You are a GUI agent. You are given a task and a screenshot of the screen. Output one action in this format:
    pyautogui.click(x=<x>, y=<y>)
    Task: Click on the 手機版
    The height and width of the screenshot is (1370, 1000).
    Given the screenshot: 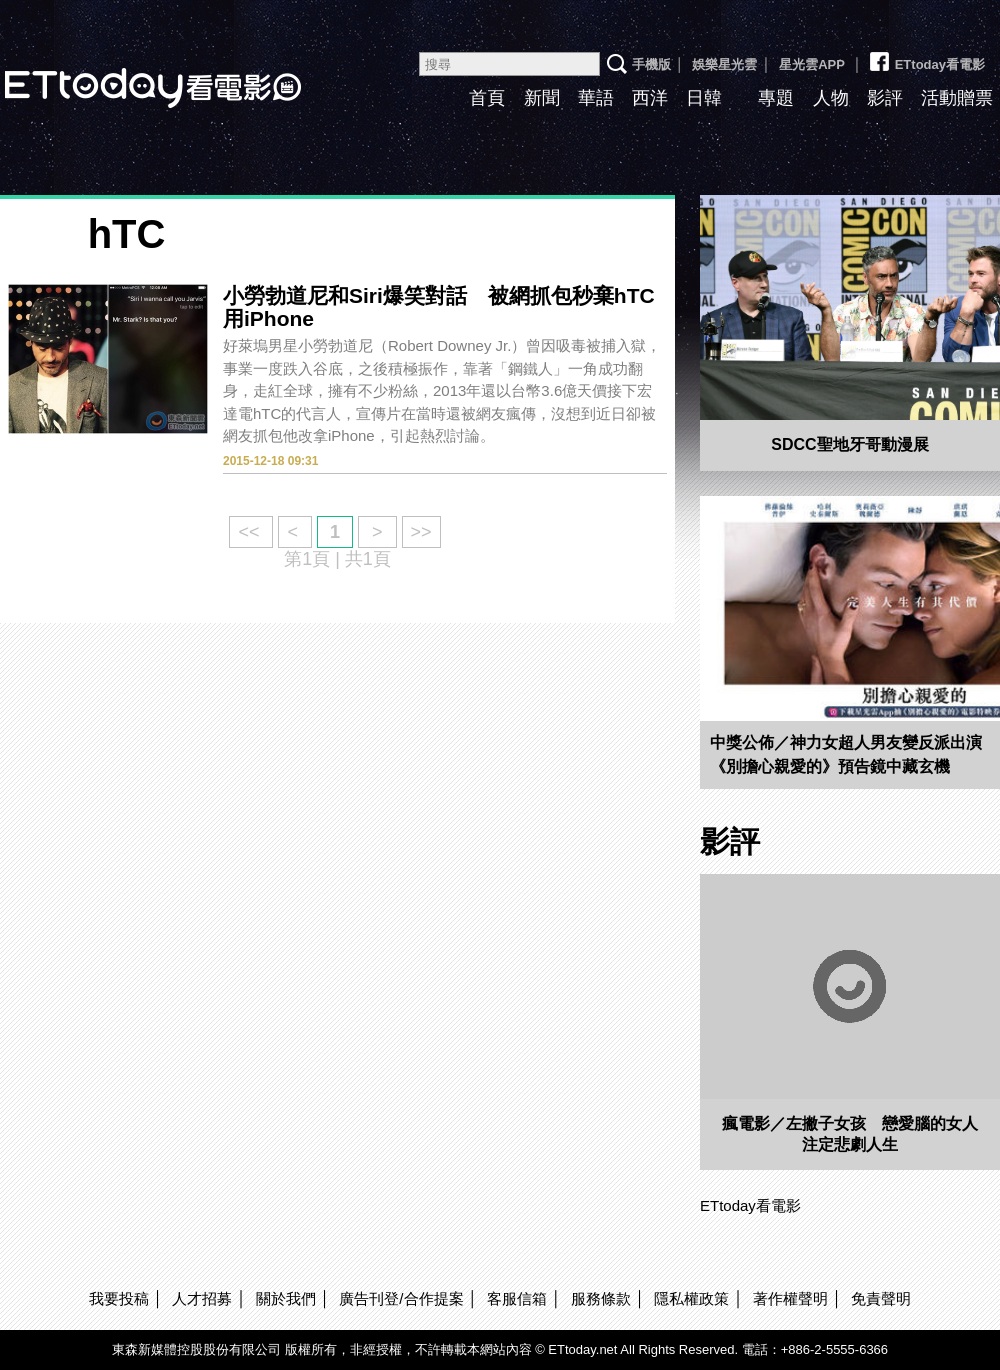 What is the action you would take?
    pyautogui.click(x=651, y=64)
    